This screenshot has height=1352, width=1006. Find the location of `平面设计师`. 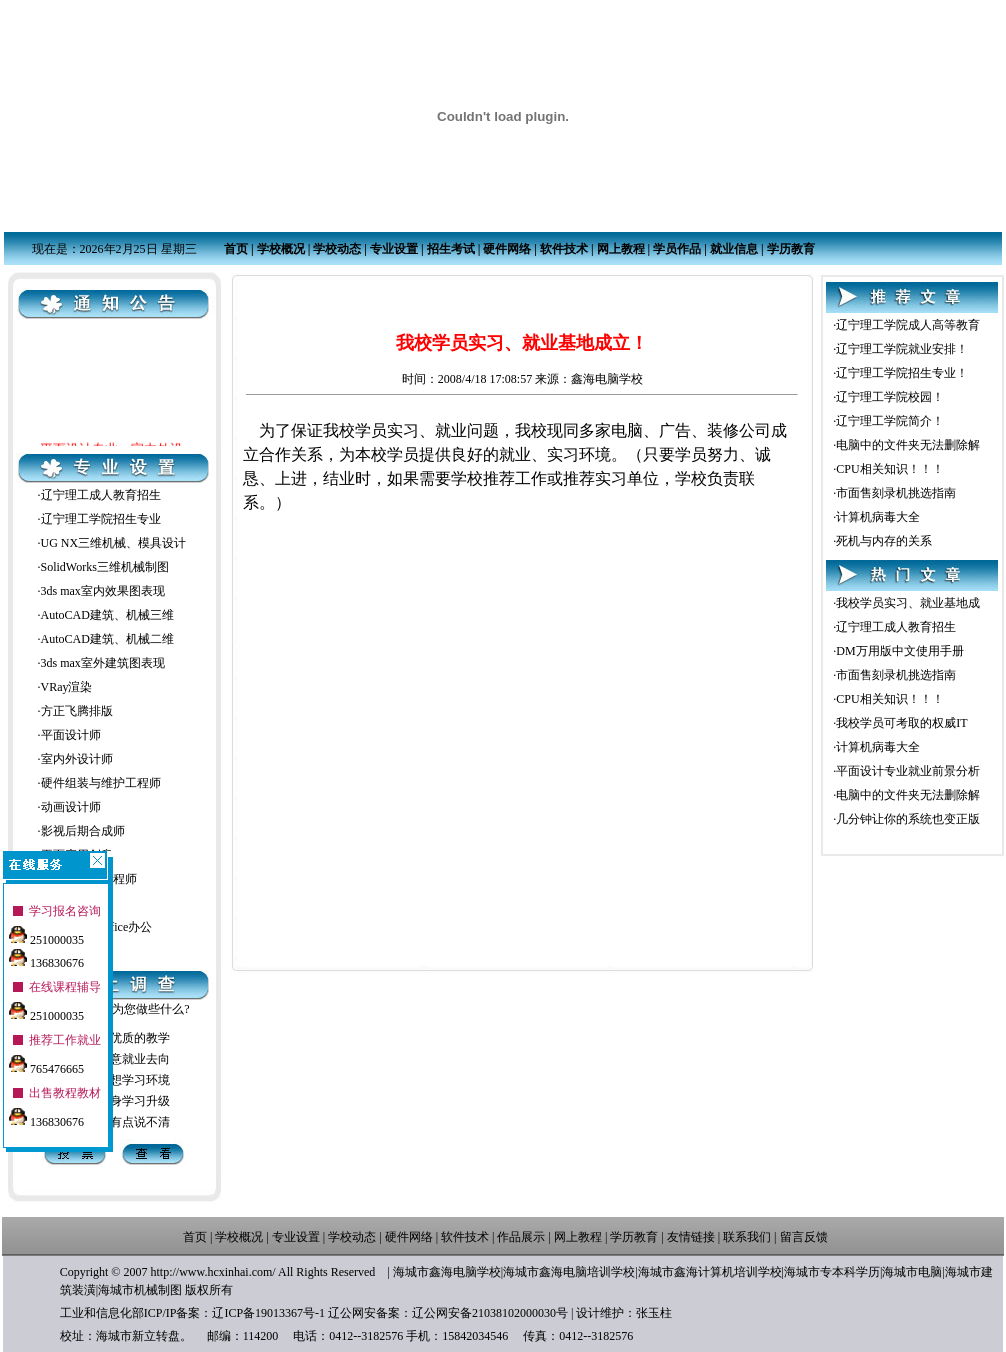

平面设计师 is located at coordinates (71, 735).